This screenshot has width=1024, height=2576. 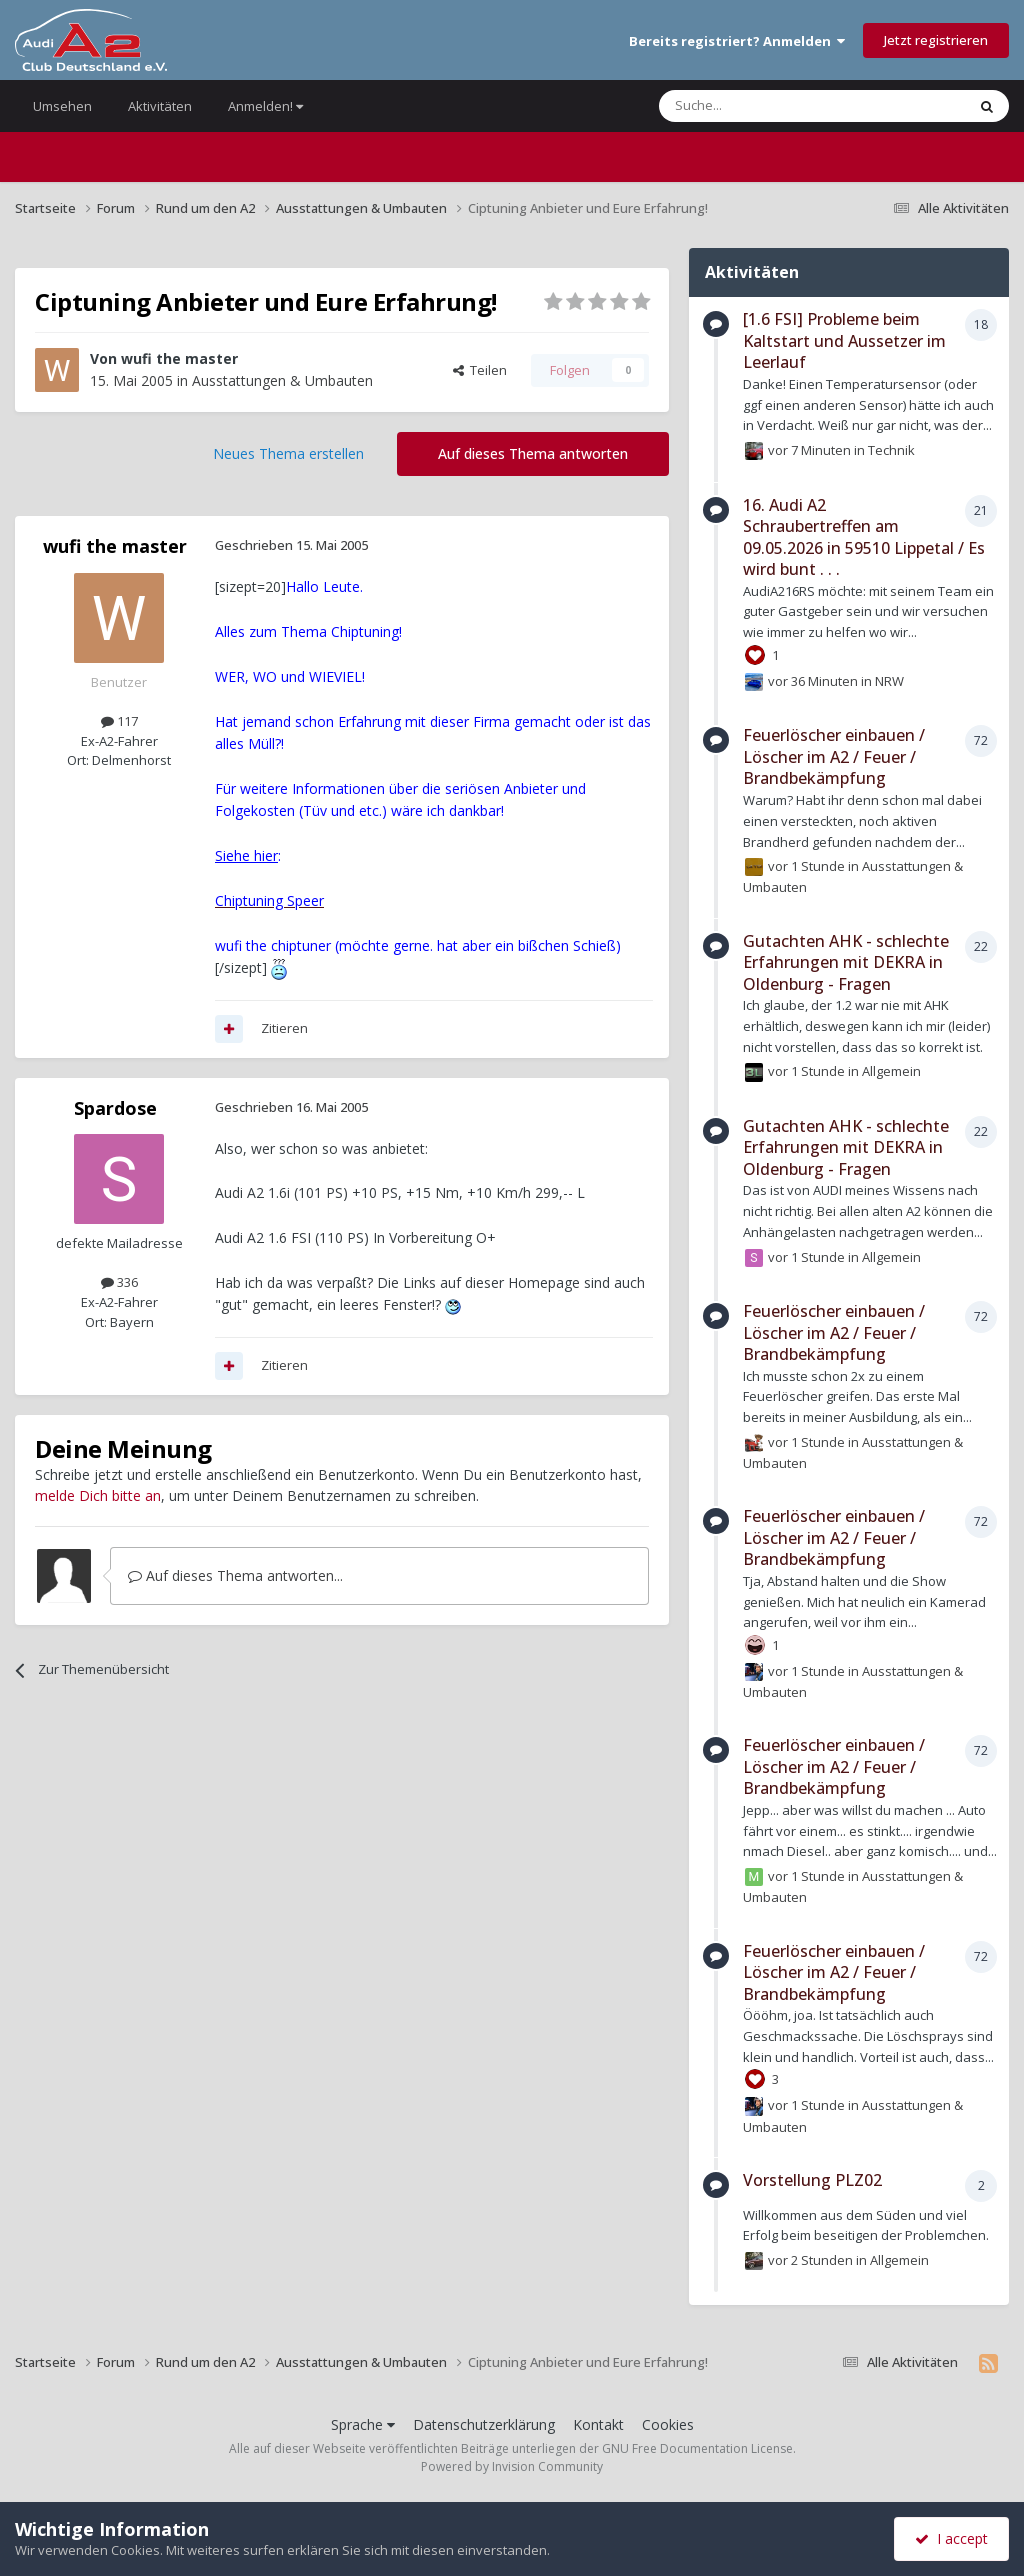 What do you see at coordinates (115, 1108) in the screenshot?
I see `Spardose` at bounding box center [115, 1108].